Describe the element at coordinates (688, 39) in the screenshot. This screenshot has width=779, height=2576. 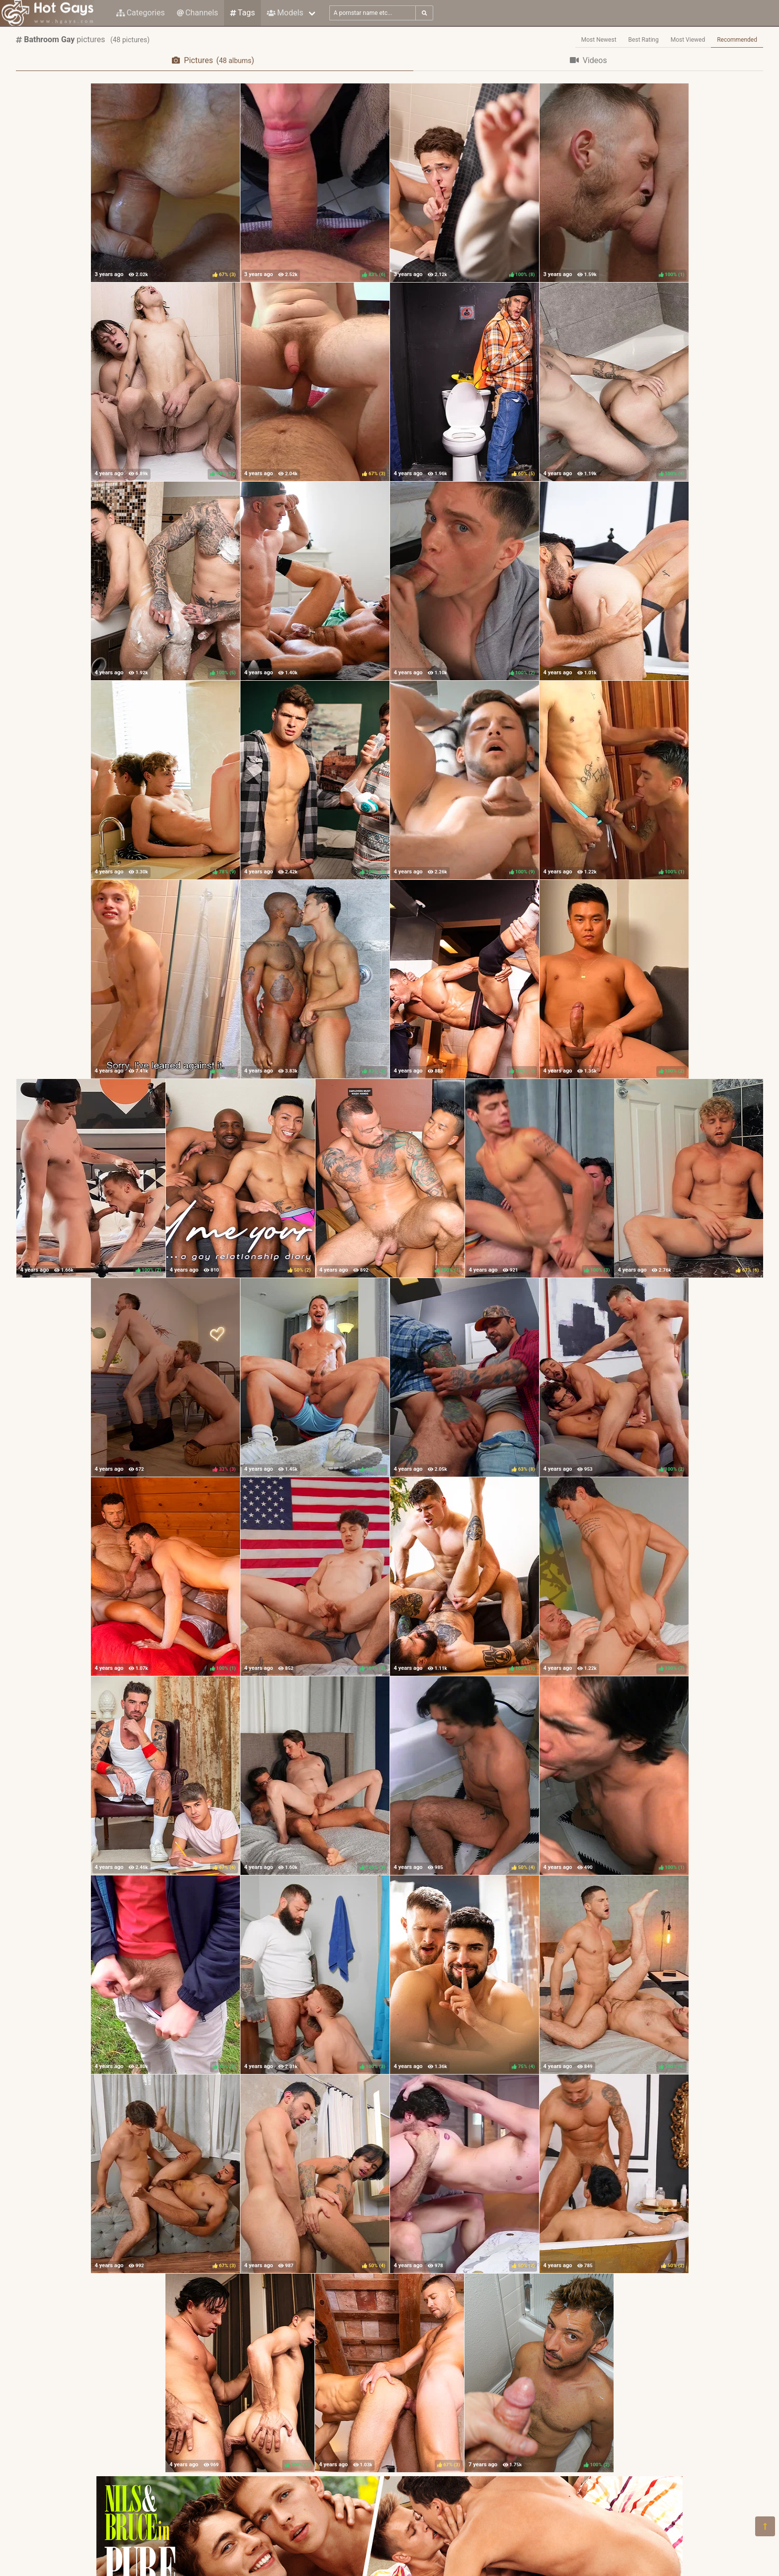
I see `Most Viewed` at that location.